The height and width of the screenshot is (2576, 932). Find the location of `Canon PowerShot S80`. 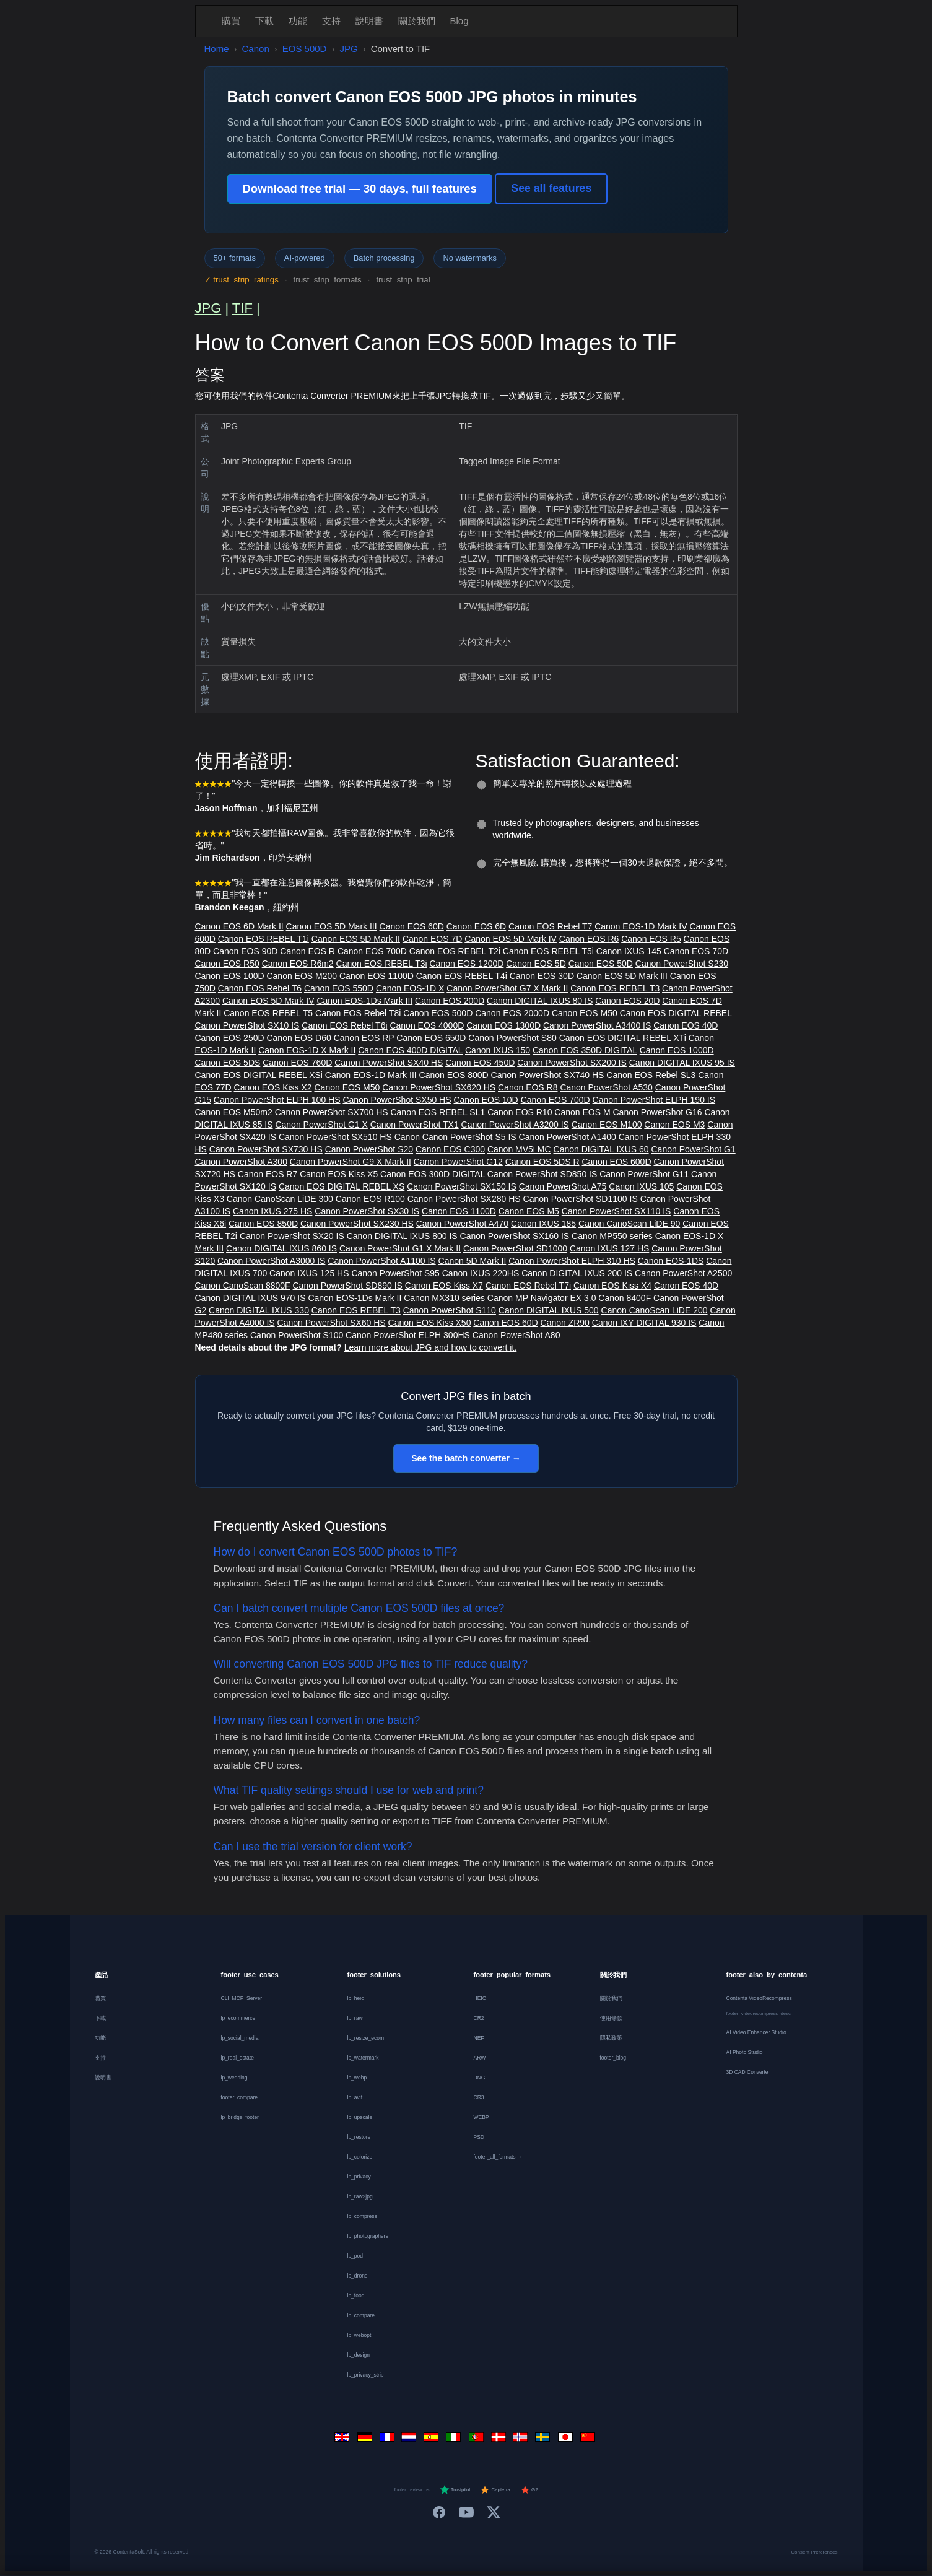

Canon PowerShot S80 is located at coordinates (512, 1038).